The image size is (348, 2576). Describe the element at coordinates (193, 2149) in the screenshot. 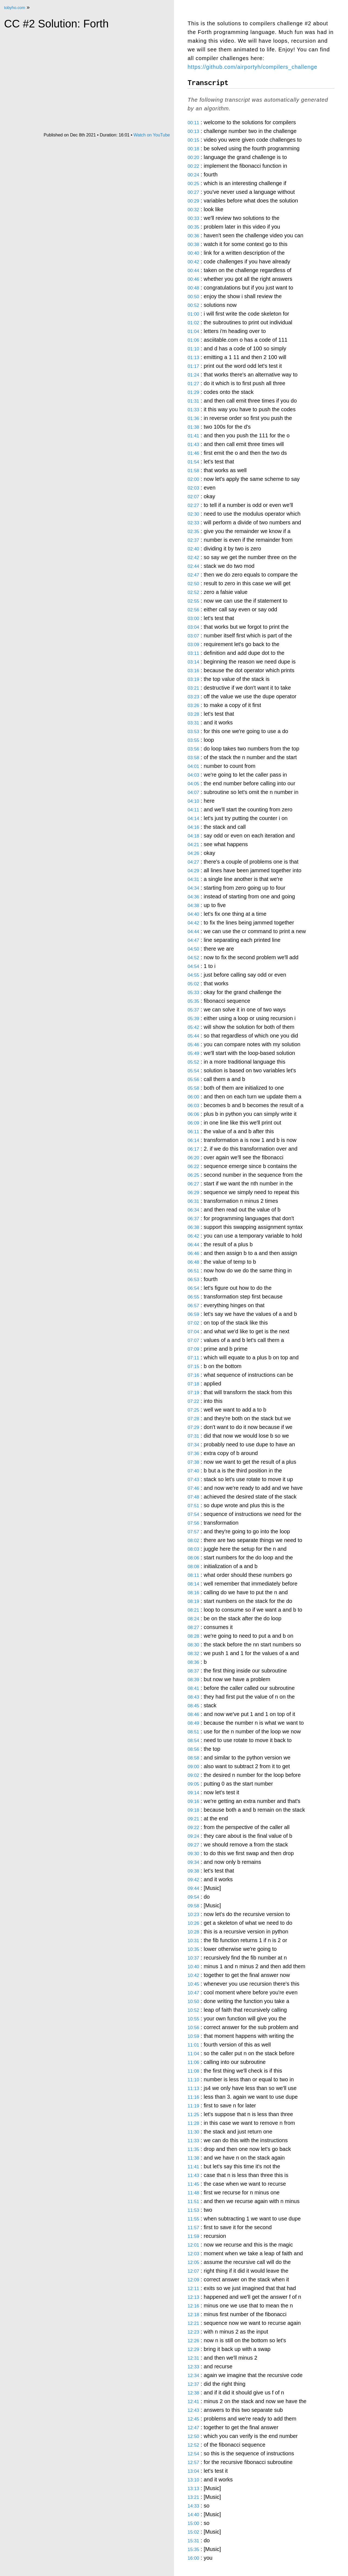

I see `11:35` at that location.